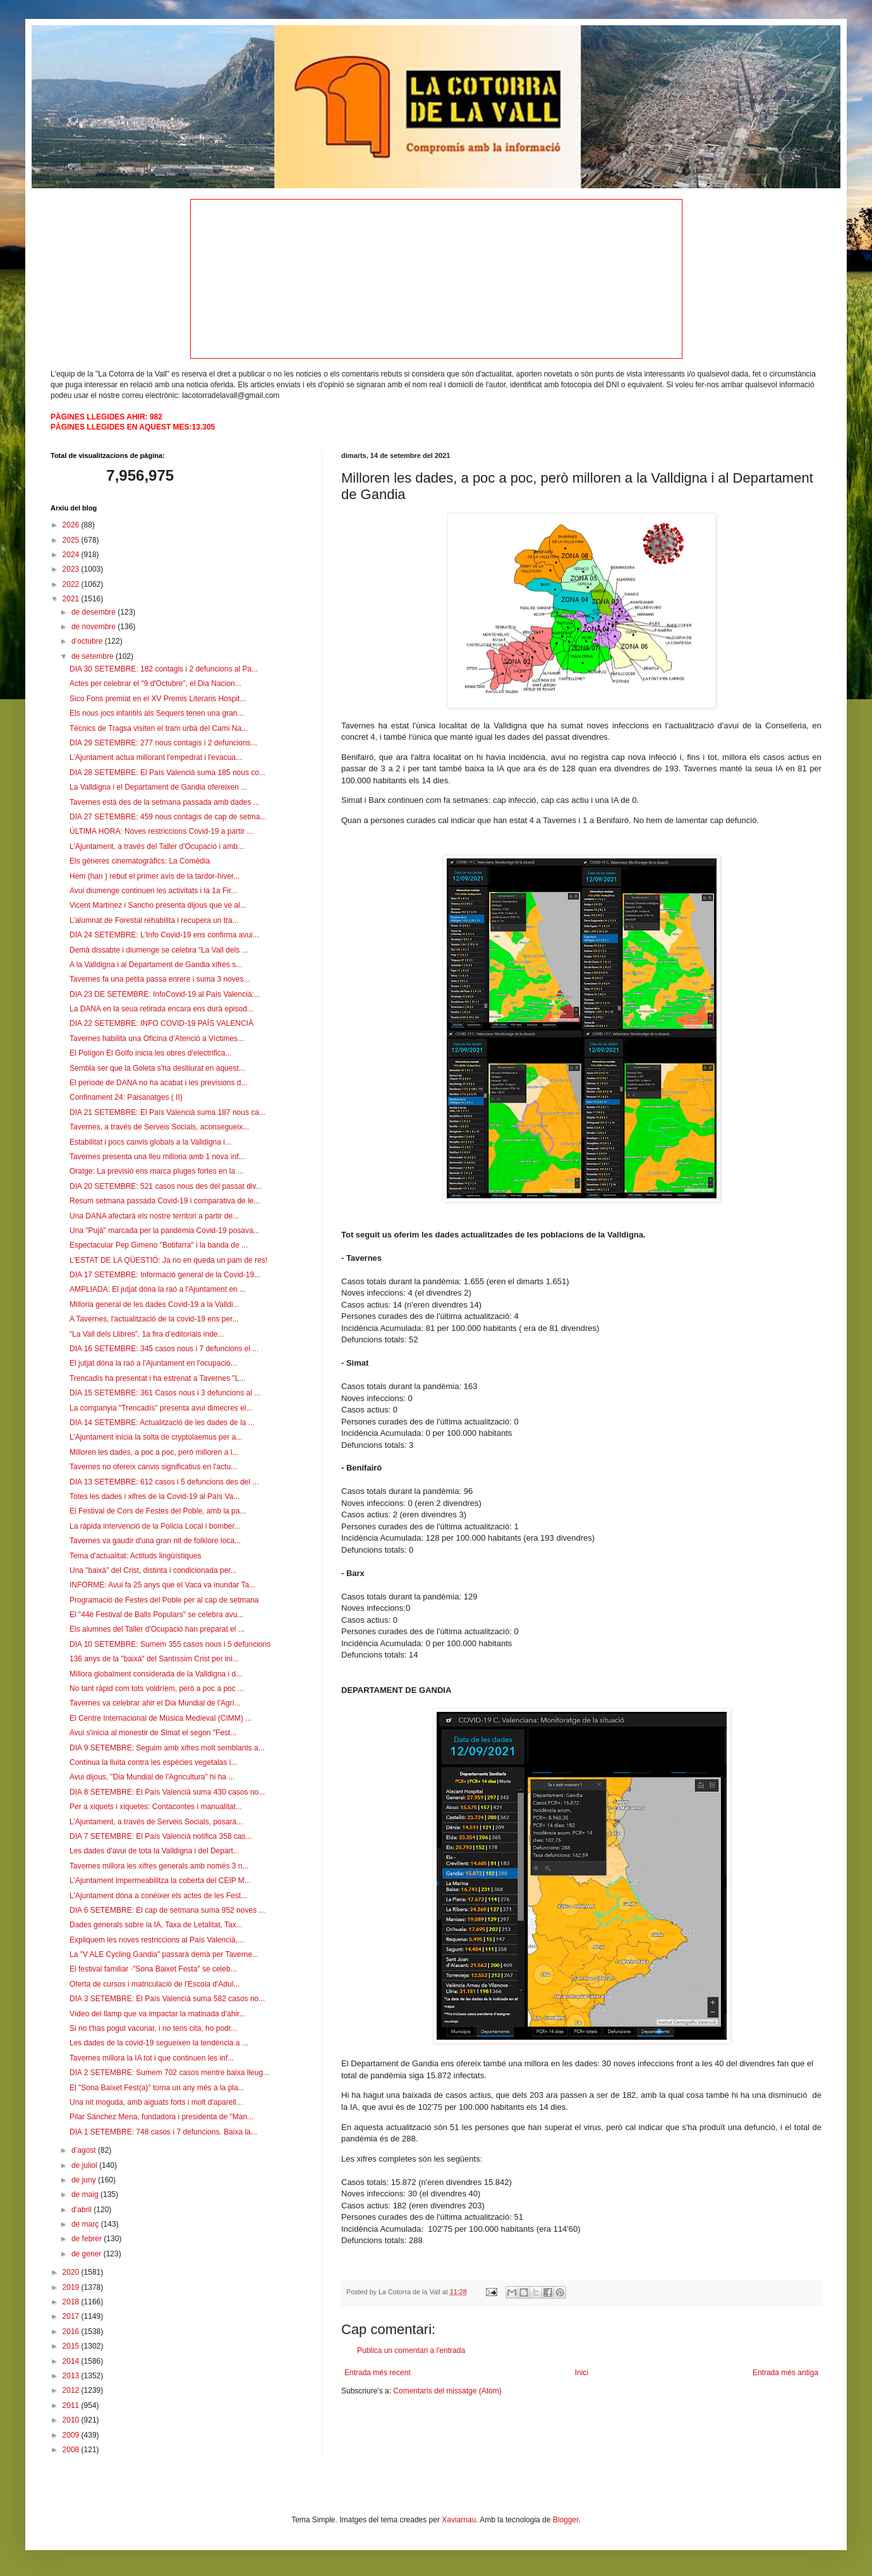 This screenshot has height=2576, width=872. I want to click on Per a xiquets i xiquetes: Contacontes i manualitat..., so click(156, 1806).